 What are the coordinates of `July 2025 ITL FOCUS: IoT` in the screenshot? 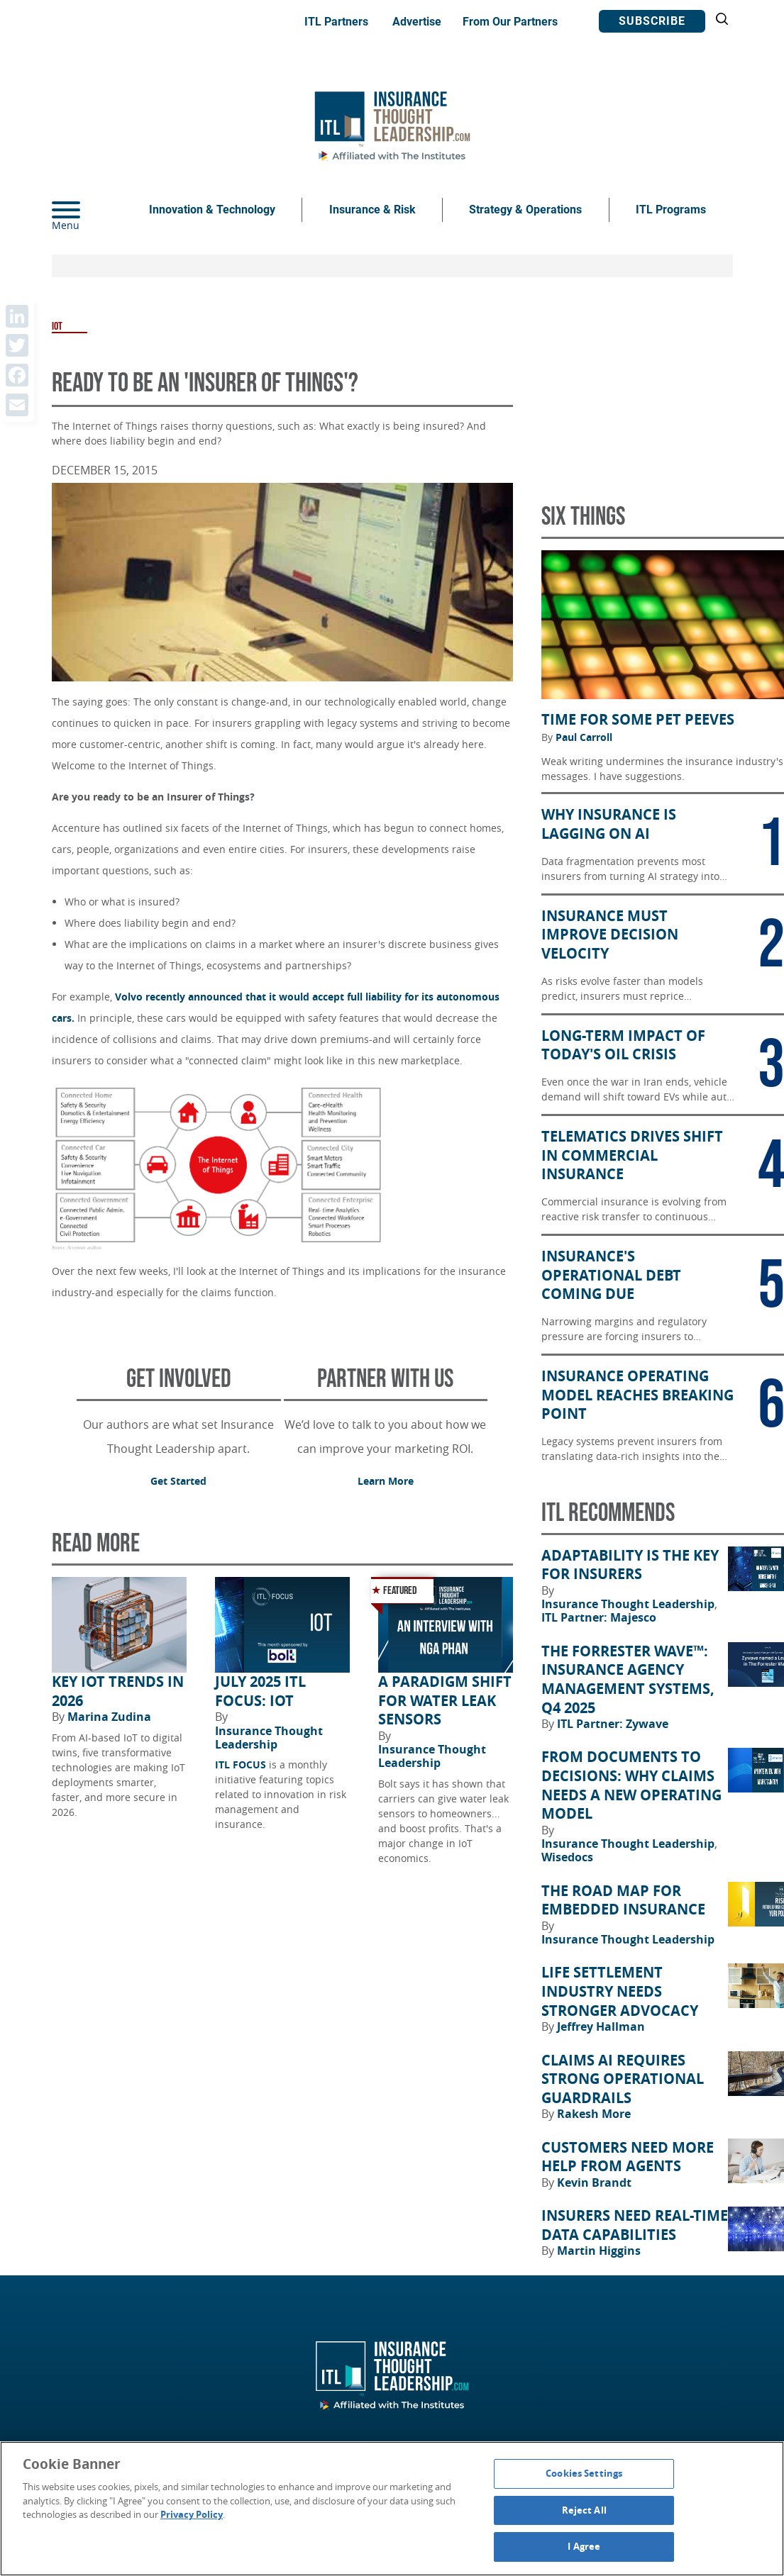 It's located at (260, 1691).